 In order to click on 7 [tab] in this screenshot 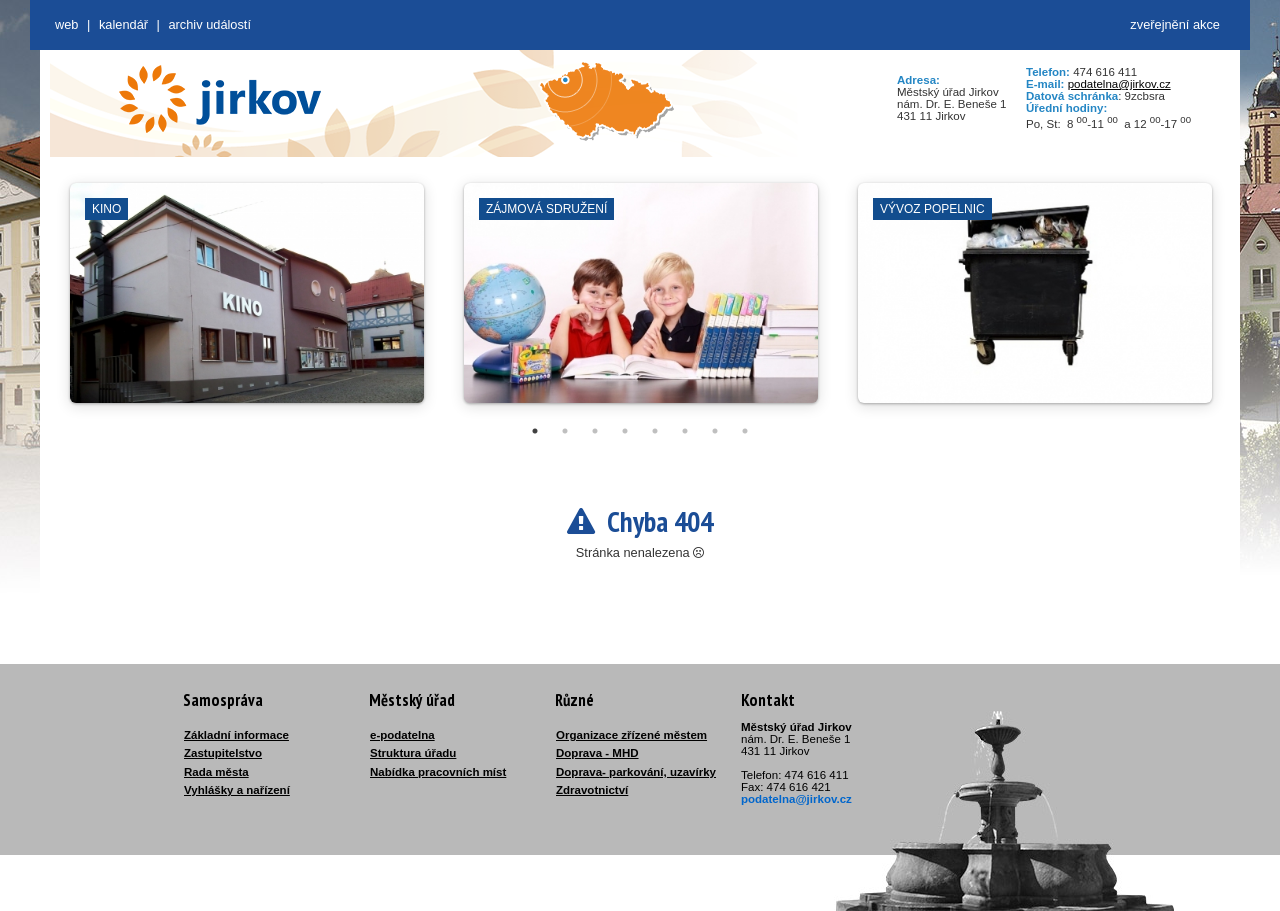, I will do `click(715, 431)`.